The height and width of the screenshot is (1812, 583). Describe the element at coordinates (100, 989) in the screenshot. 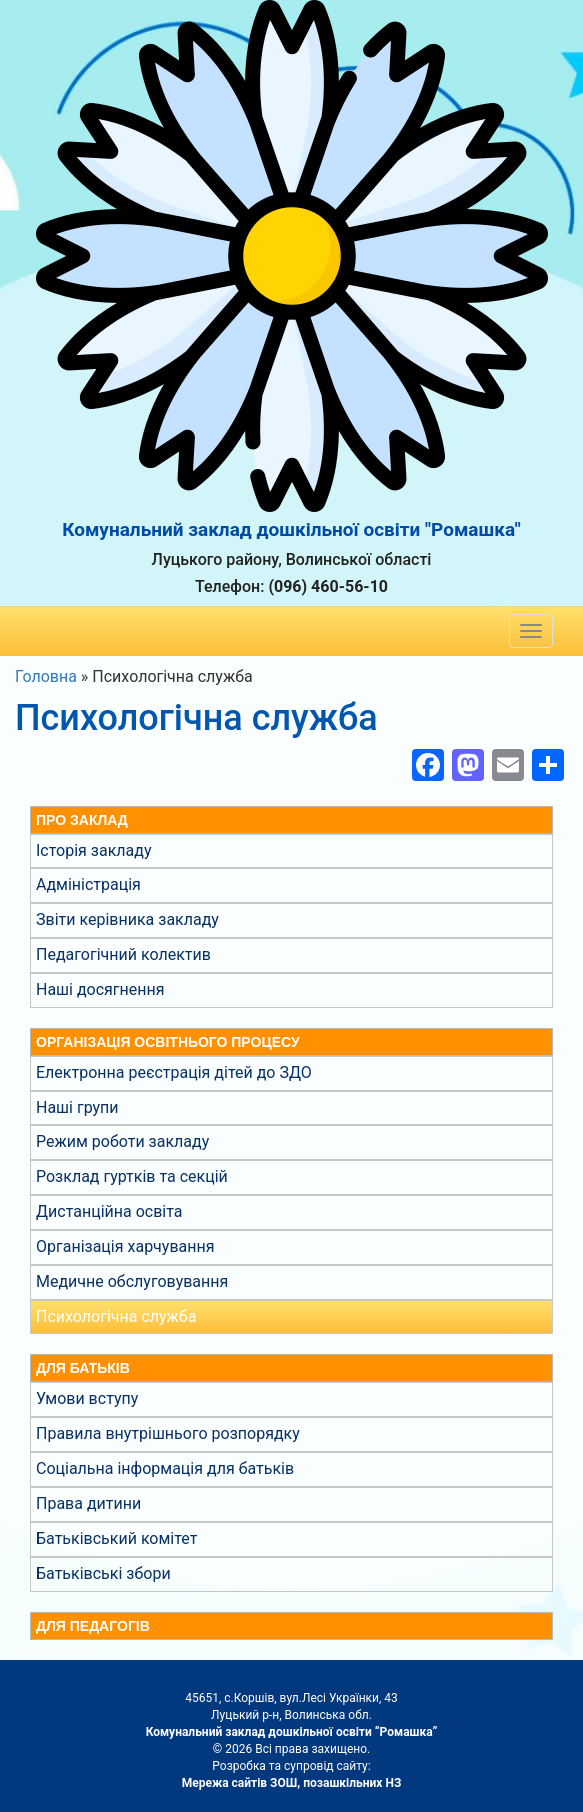

I see `Наші досягнення` at that location.